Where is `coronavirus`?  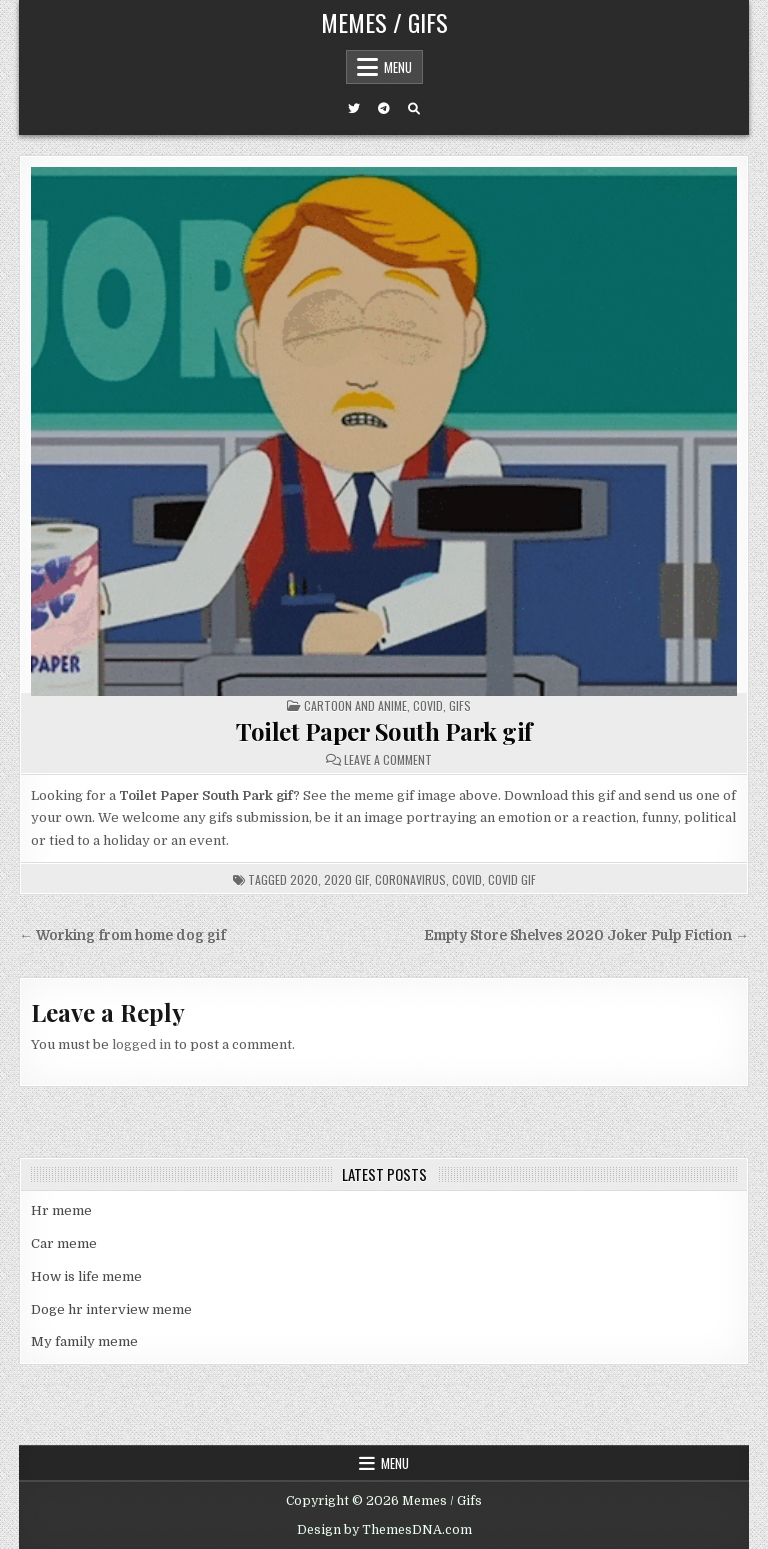 coronavirus is located at coordinates (410, 879).